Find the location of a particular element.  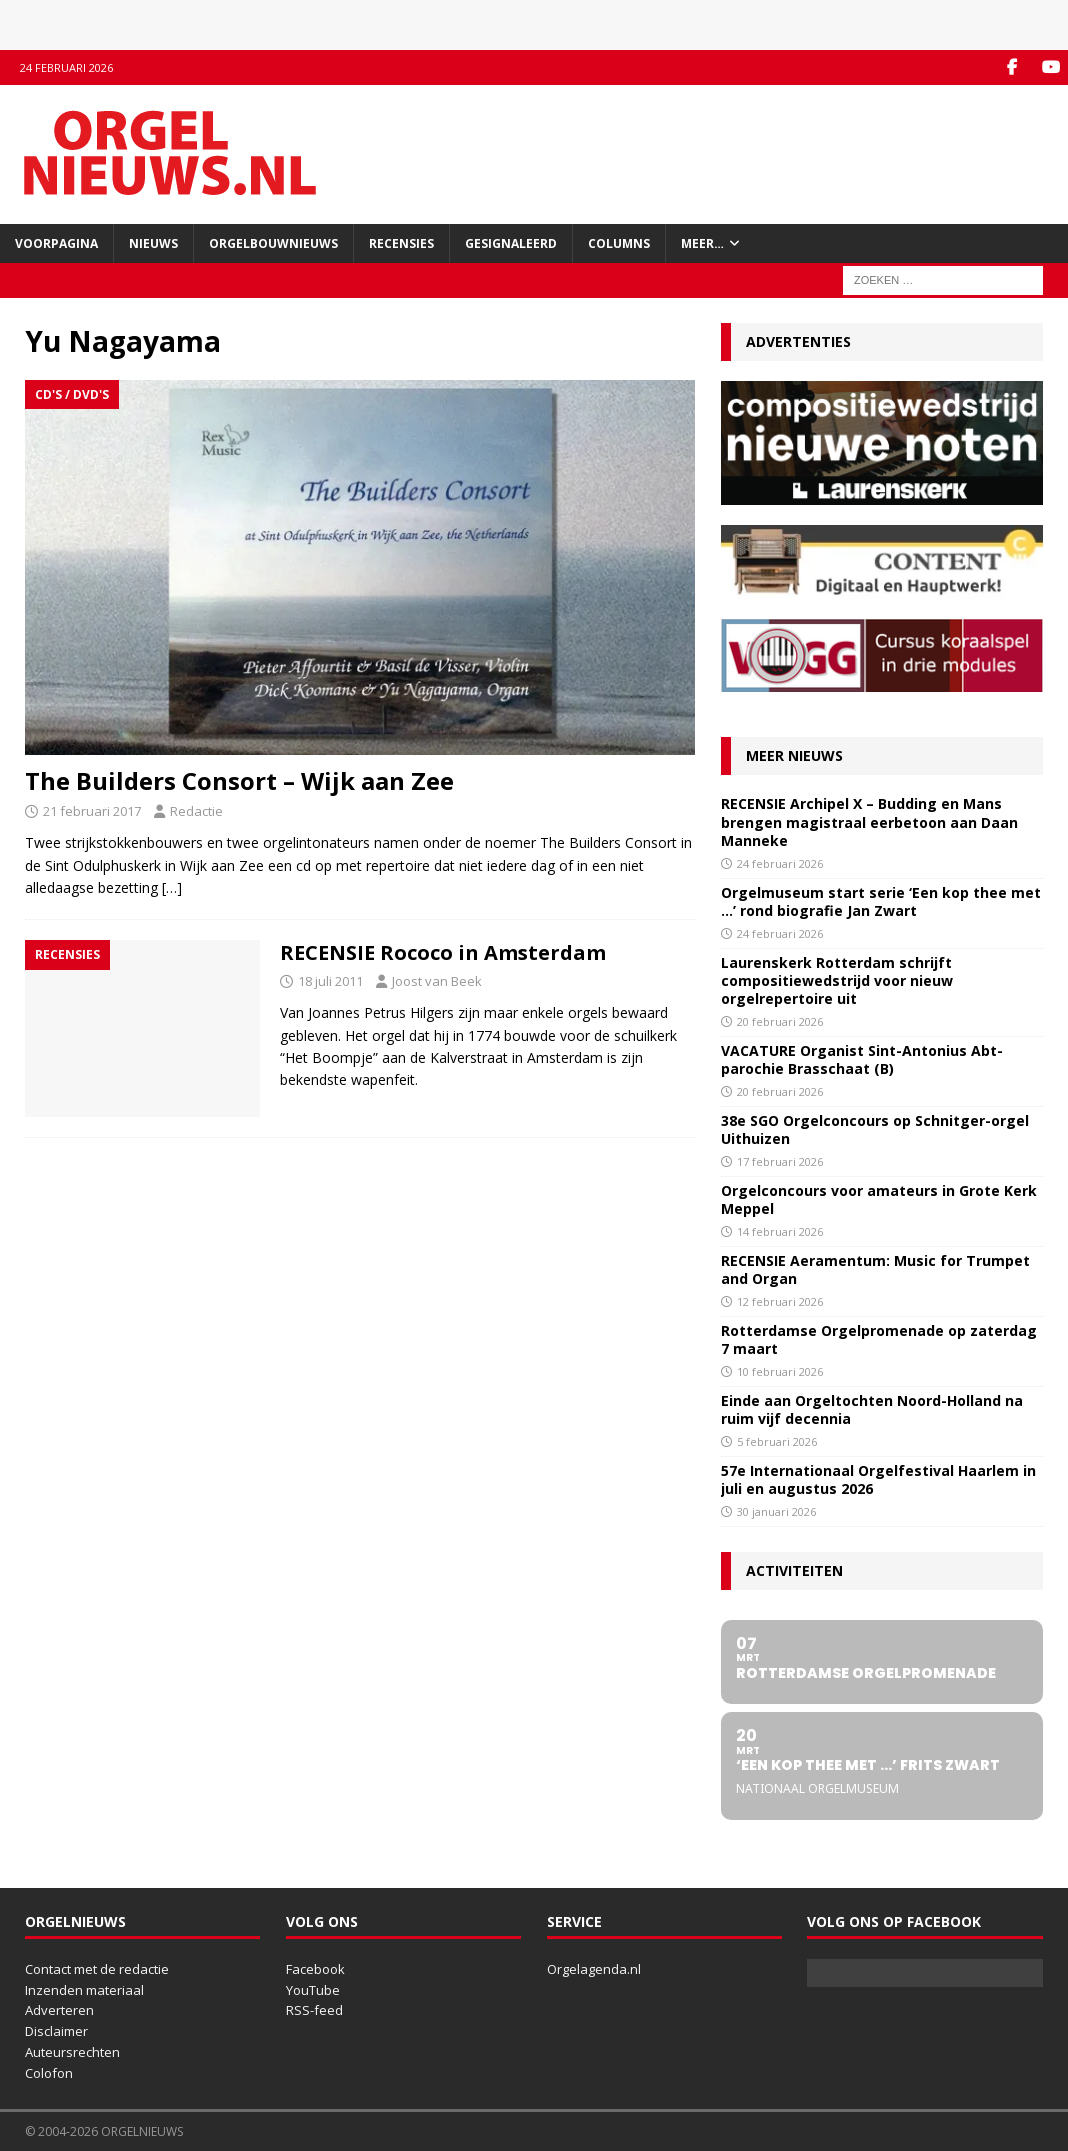

Auteursrechten is located at coordinates (72, 2052).